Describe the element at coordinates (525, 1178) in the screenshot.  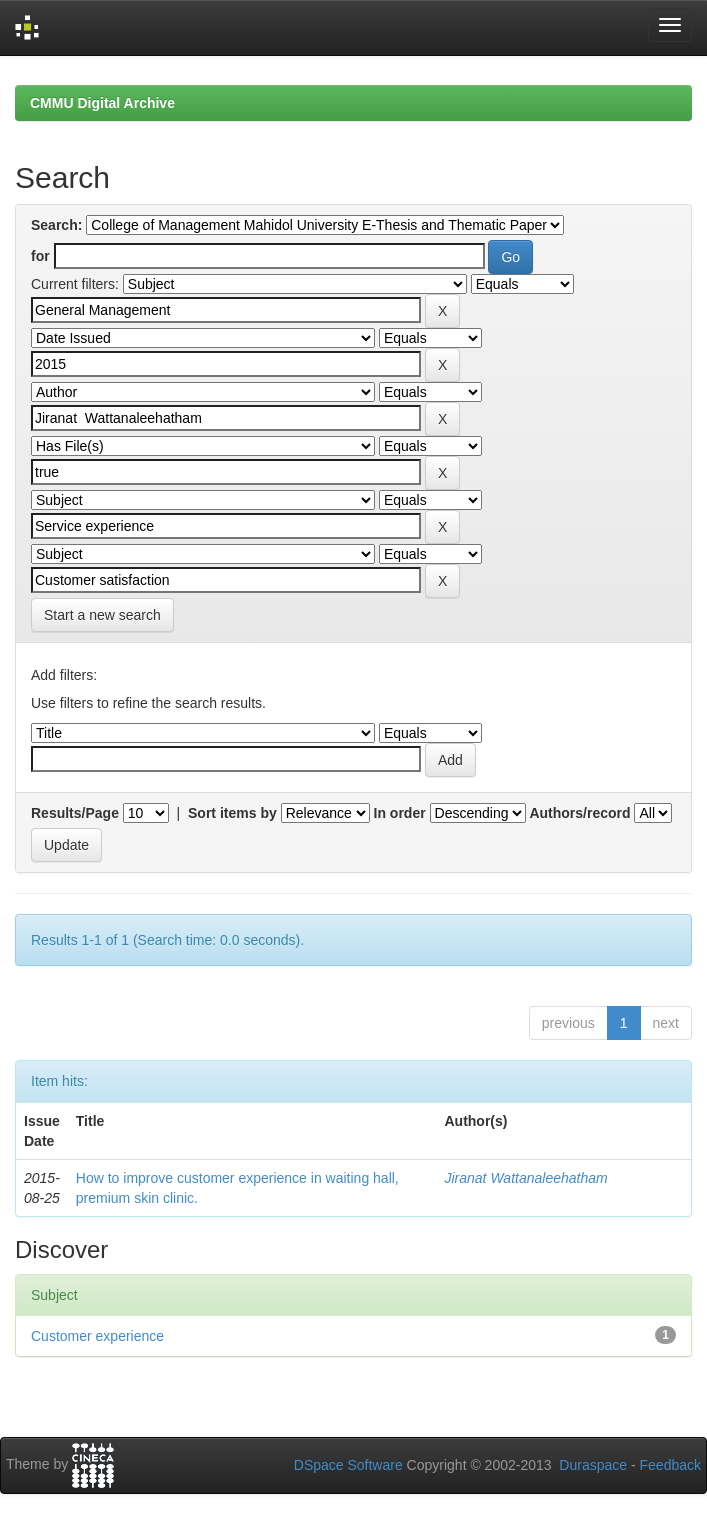
I see `Jiranat Wattanaleehatham` at that location.